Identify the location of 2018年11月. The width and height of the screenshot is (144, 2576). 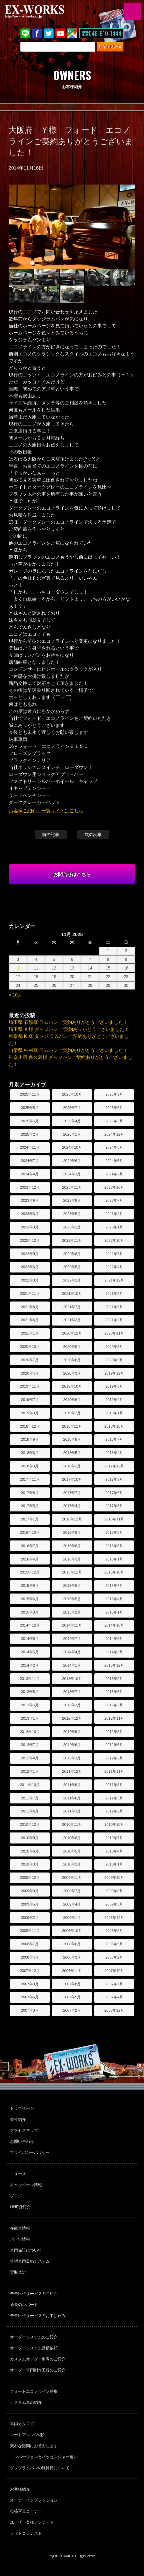
(72, 1426).